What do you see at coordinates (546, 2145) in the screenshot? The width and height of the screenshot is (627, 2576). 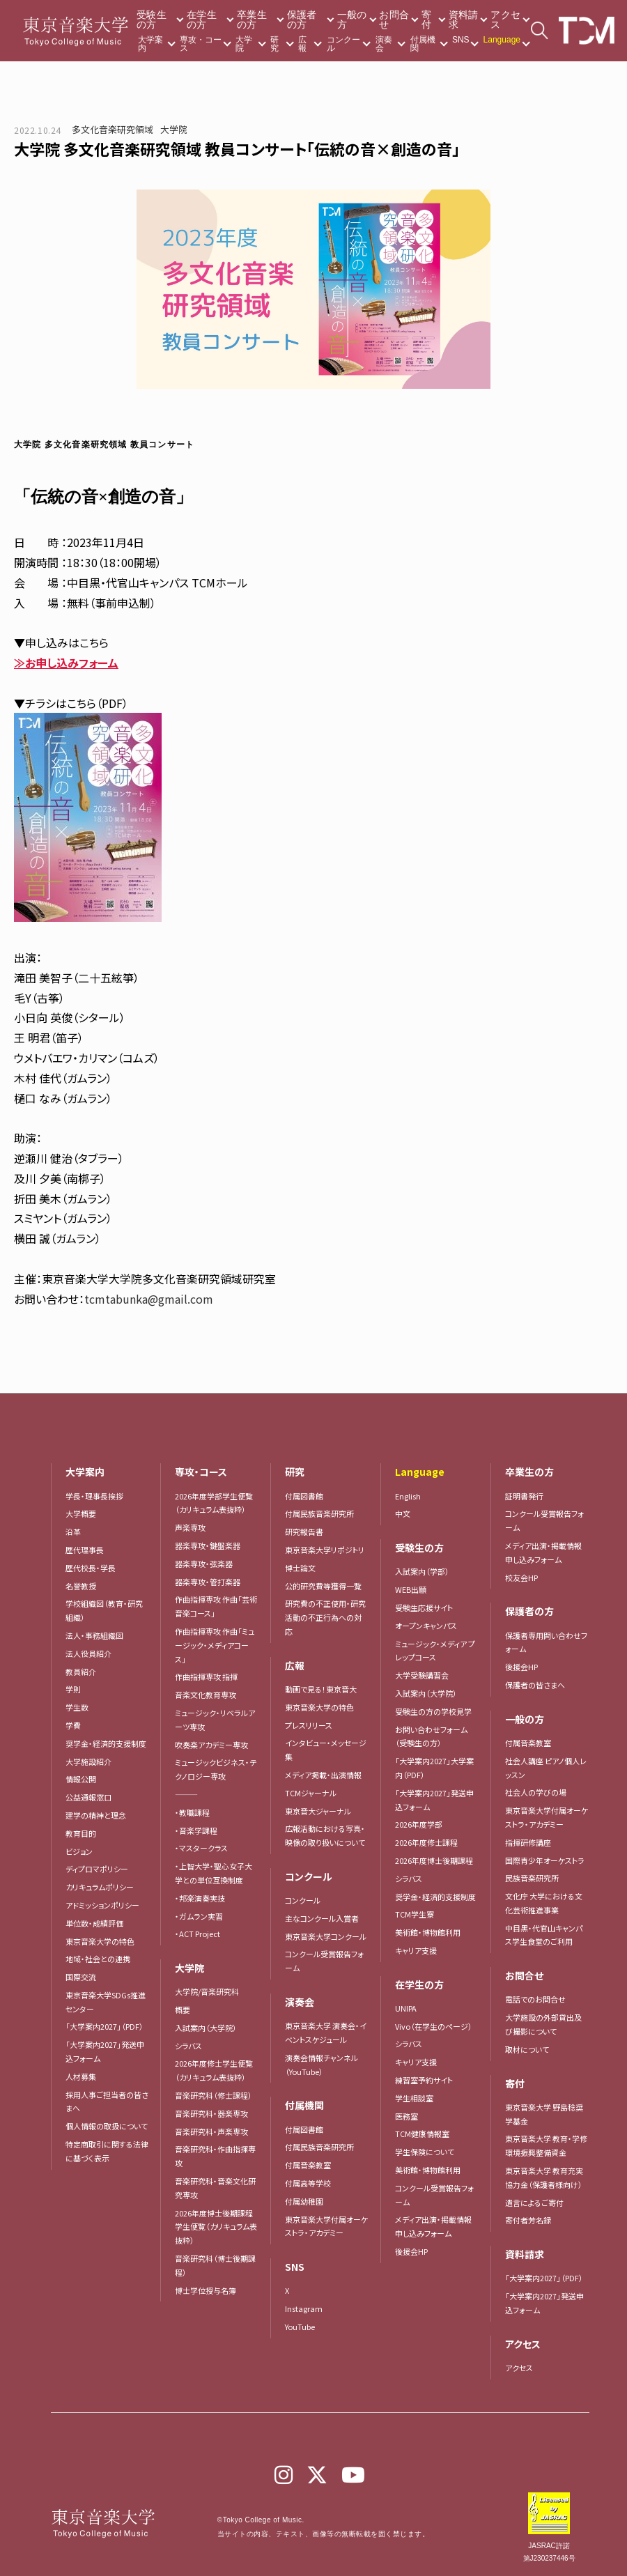 I see `東京音楽大学 教育・学修環境振興整備資金` at bounding box center [546, 2145].